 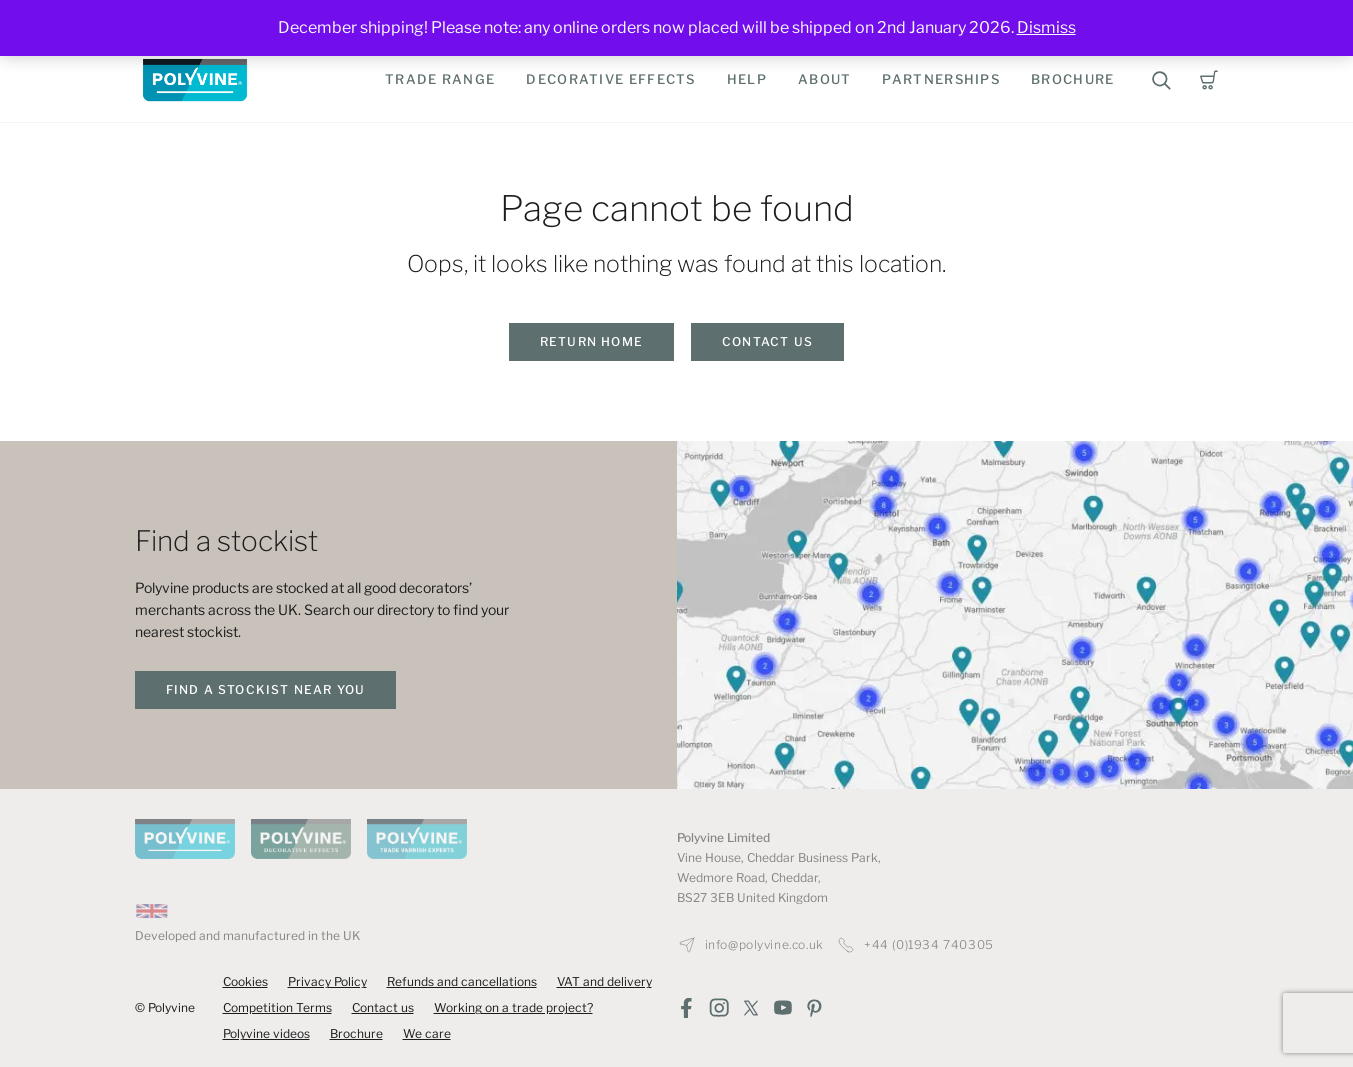 I want to click on +44 (0)1934 740305, so click(x=929, y=945).